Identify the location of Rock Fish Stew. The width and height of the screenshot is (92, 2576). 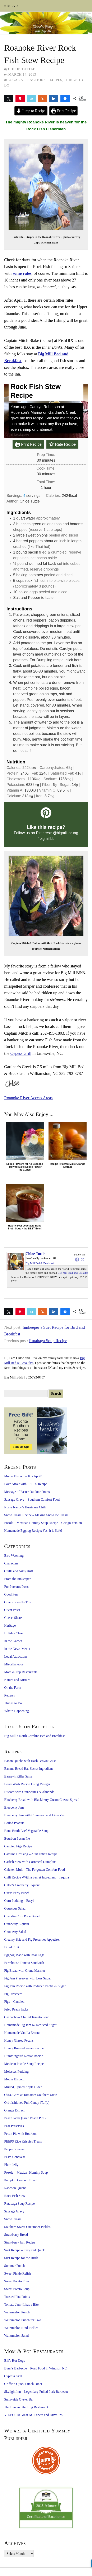
(14, 2196).